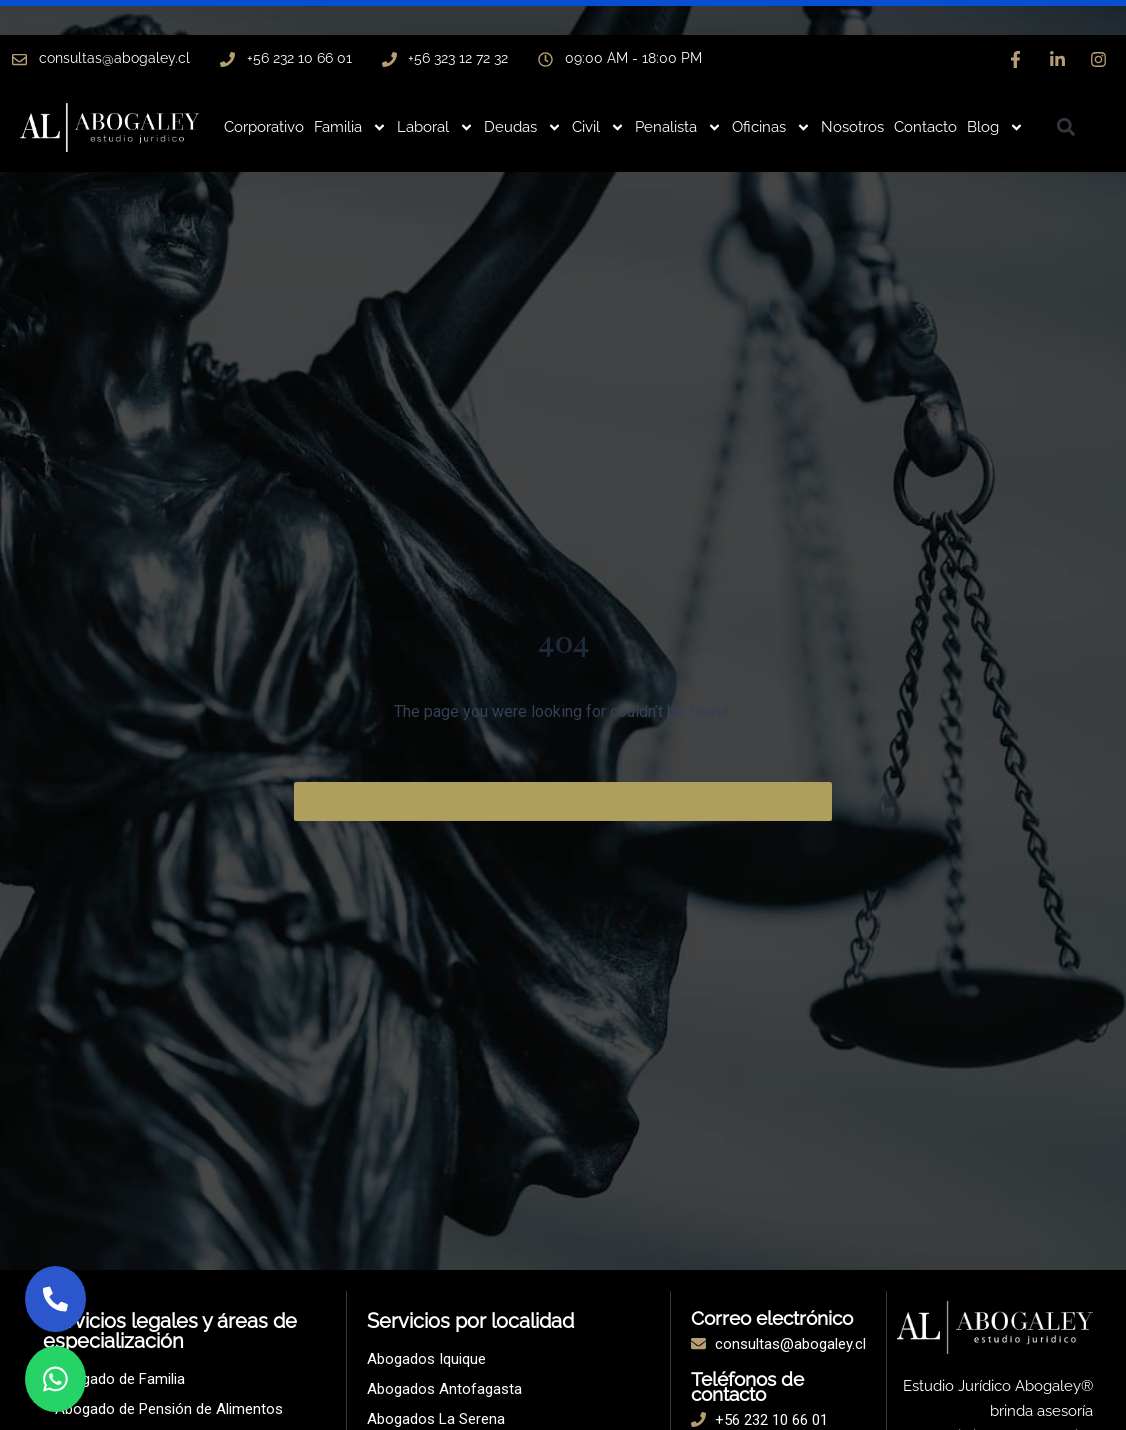 The width and height of the screenshot is (1126, 1430). What do you see at coordinates (598, 127) in the screenshot?
I see `Civil` at bounding box center [598, 127].